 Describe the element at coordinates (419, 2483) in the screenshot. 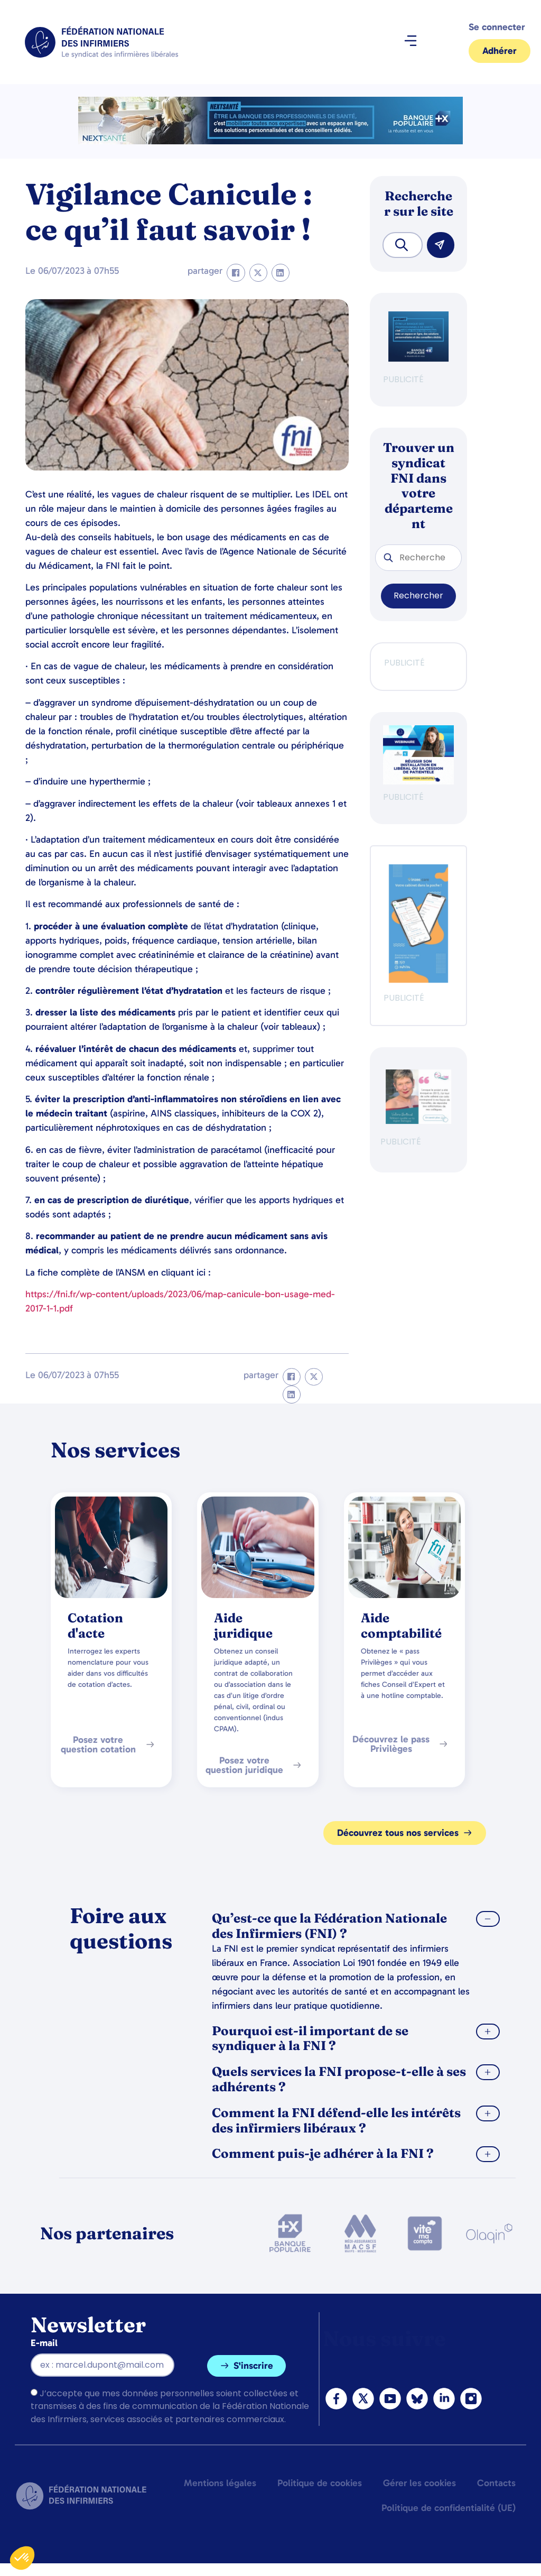

I see `Gérer les cookies` at that location.